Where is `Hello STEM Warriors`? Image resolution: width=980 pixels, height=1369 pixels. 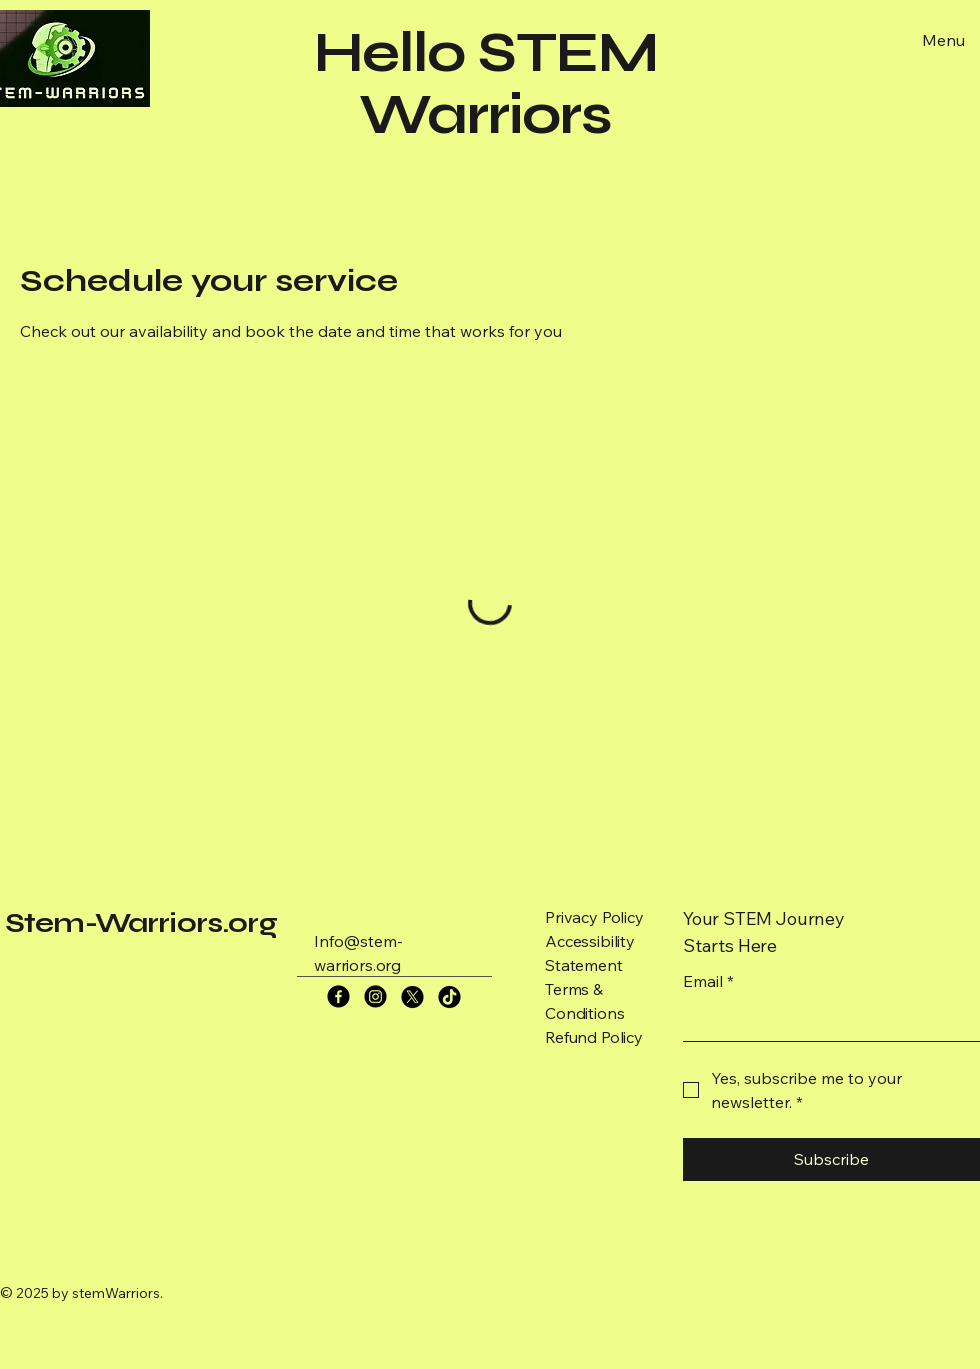
Hello STEM Warriors is located at coordinates (486, 83).